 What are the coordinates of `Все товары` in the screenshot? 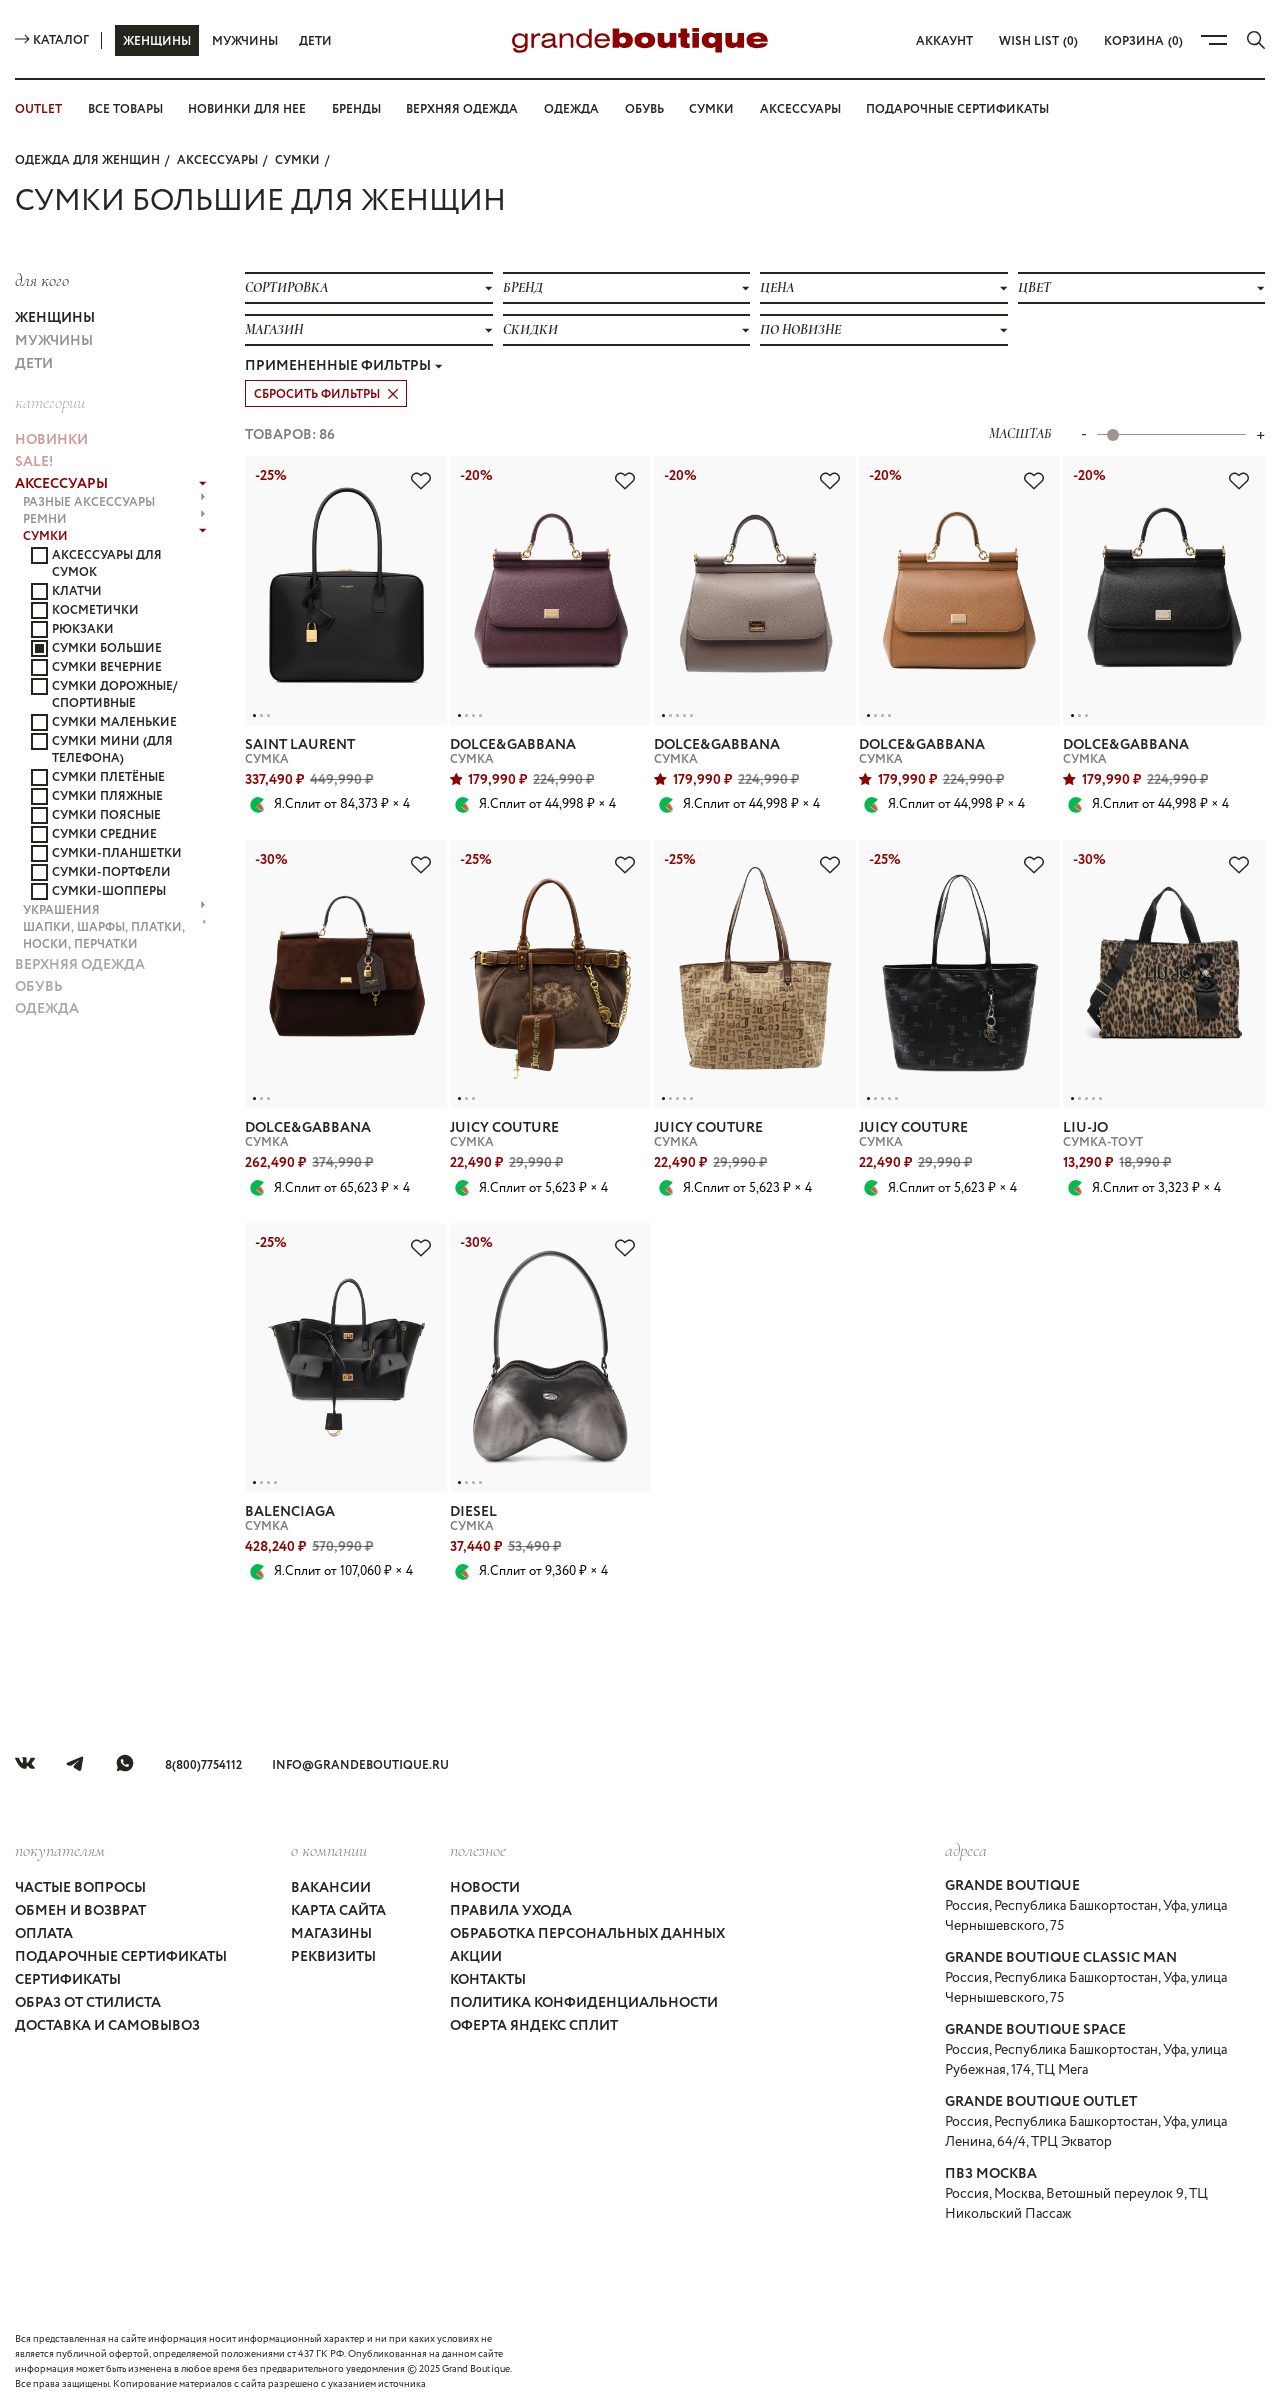 It's located at (125, 109).